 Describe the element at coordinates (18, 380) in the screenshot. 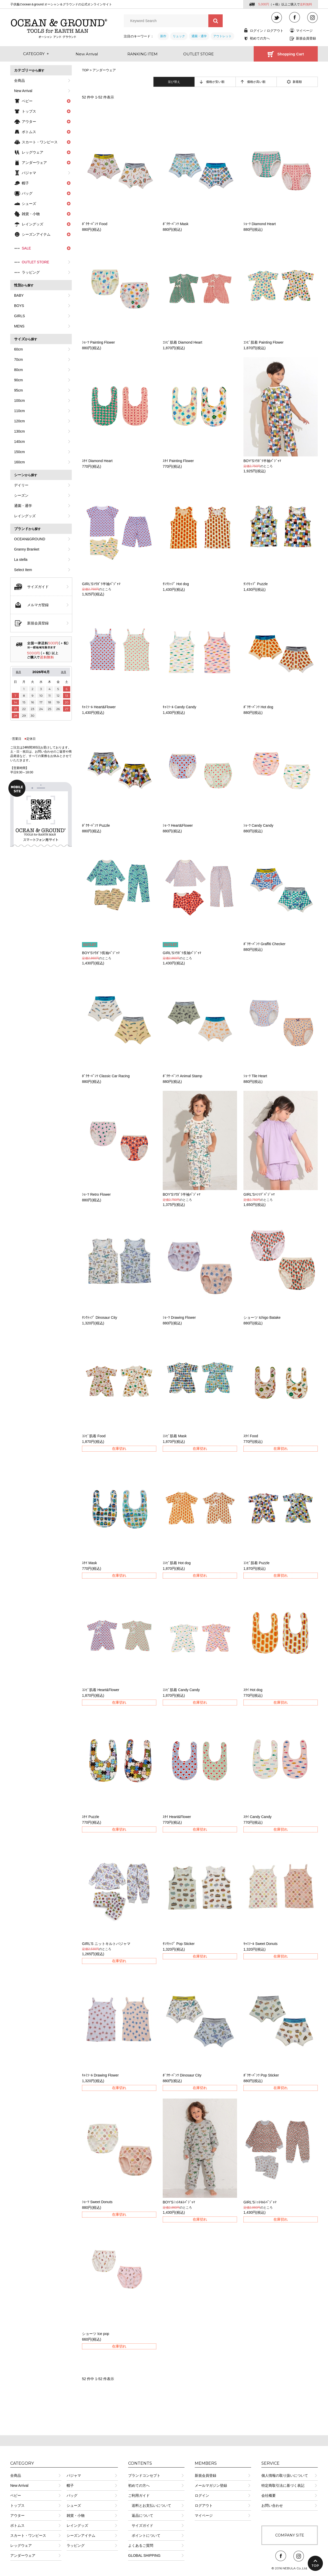

I see `90cm` at that location.